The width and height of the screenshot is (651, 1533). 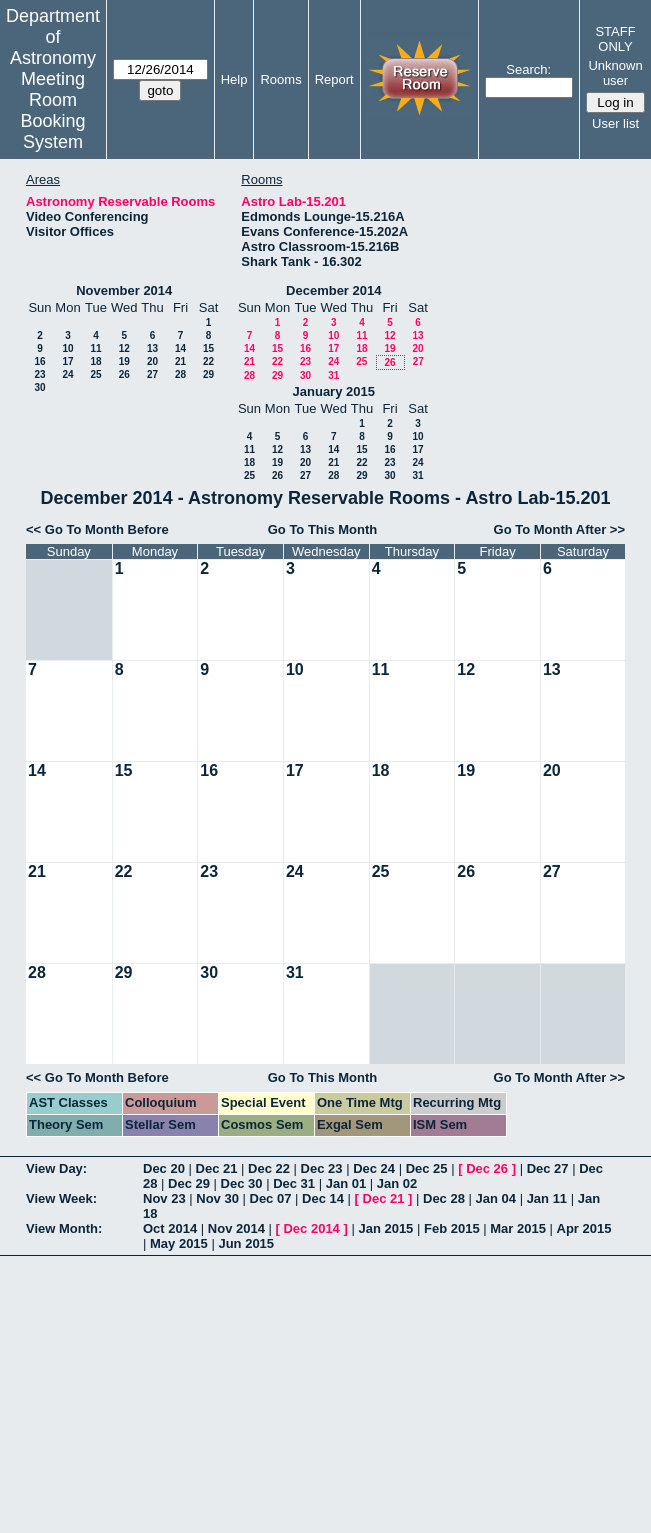 What do you see at coordinates (152, 374) in the screenshot?
I see `27` at bounding box center [152, 374].